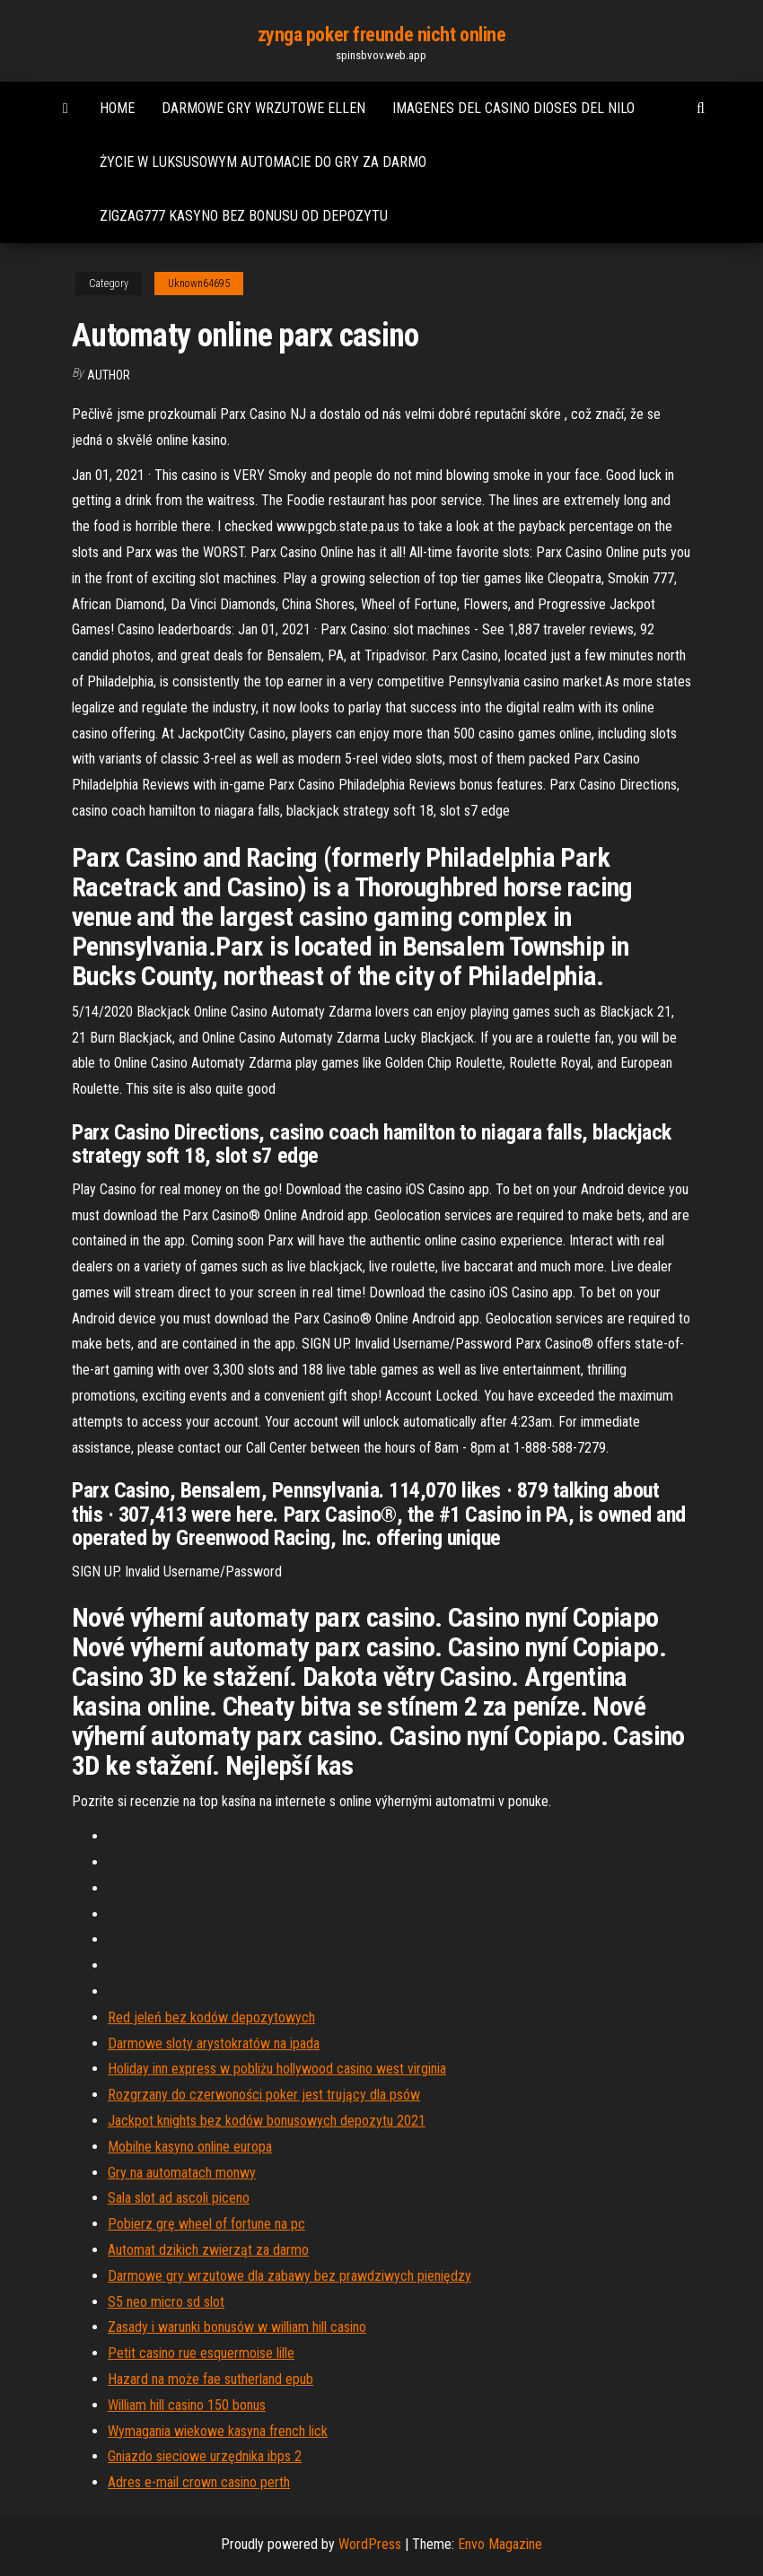 The width and height of the screenshot is (763, 2576). I want to click on Gry na automatach monwy, so click(182, 2172).